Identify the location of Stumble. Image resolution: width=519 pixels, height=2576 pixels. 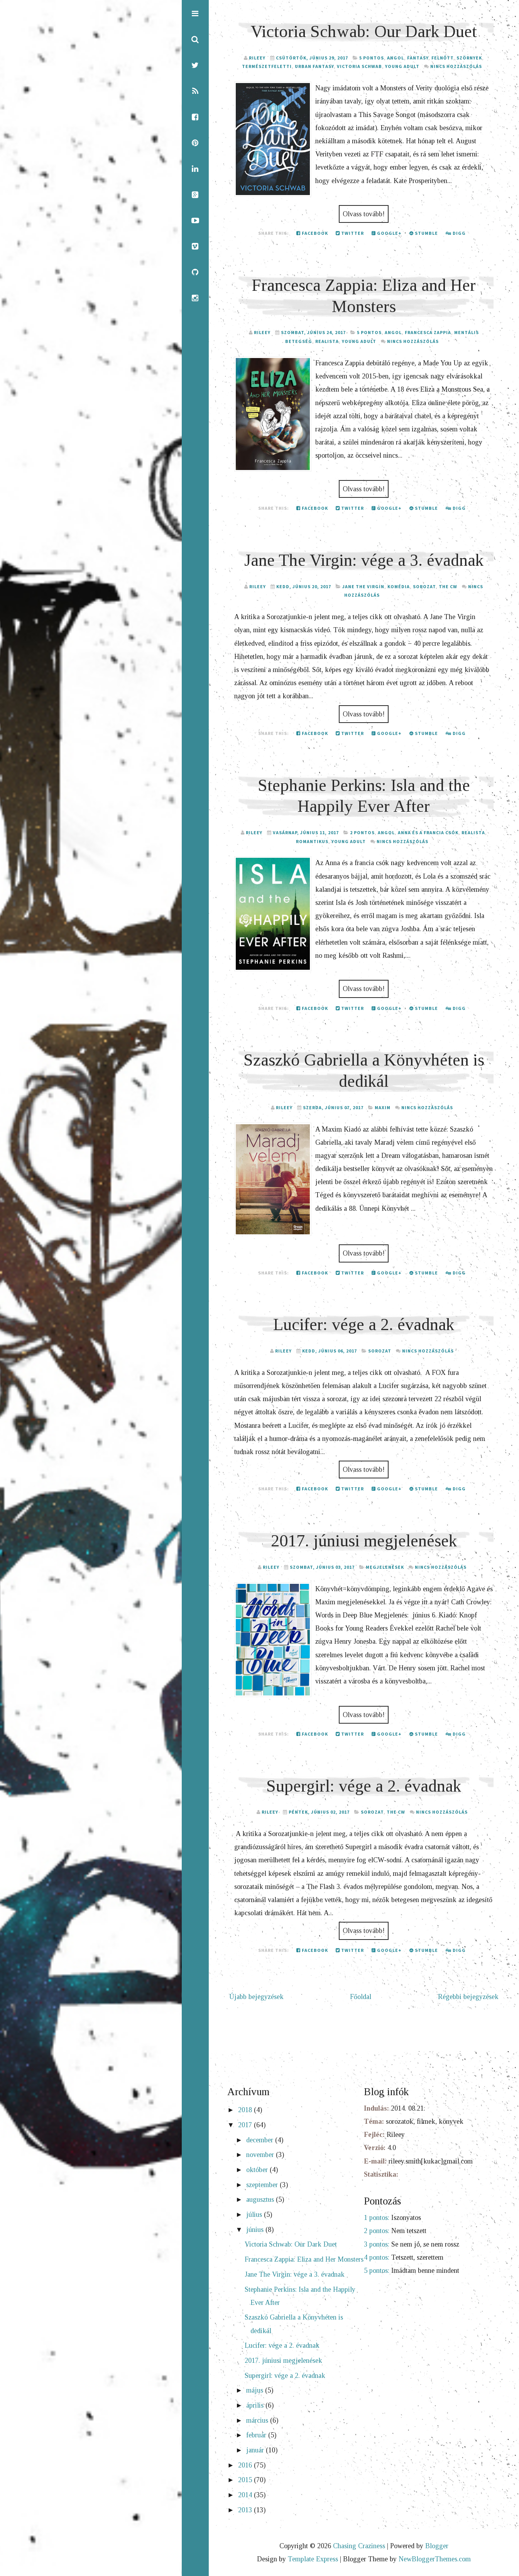
(423, 233).